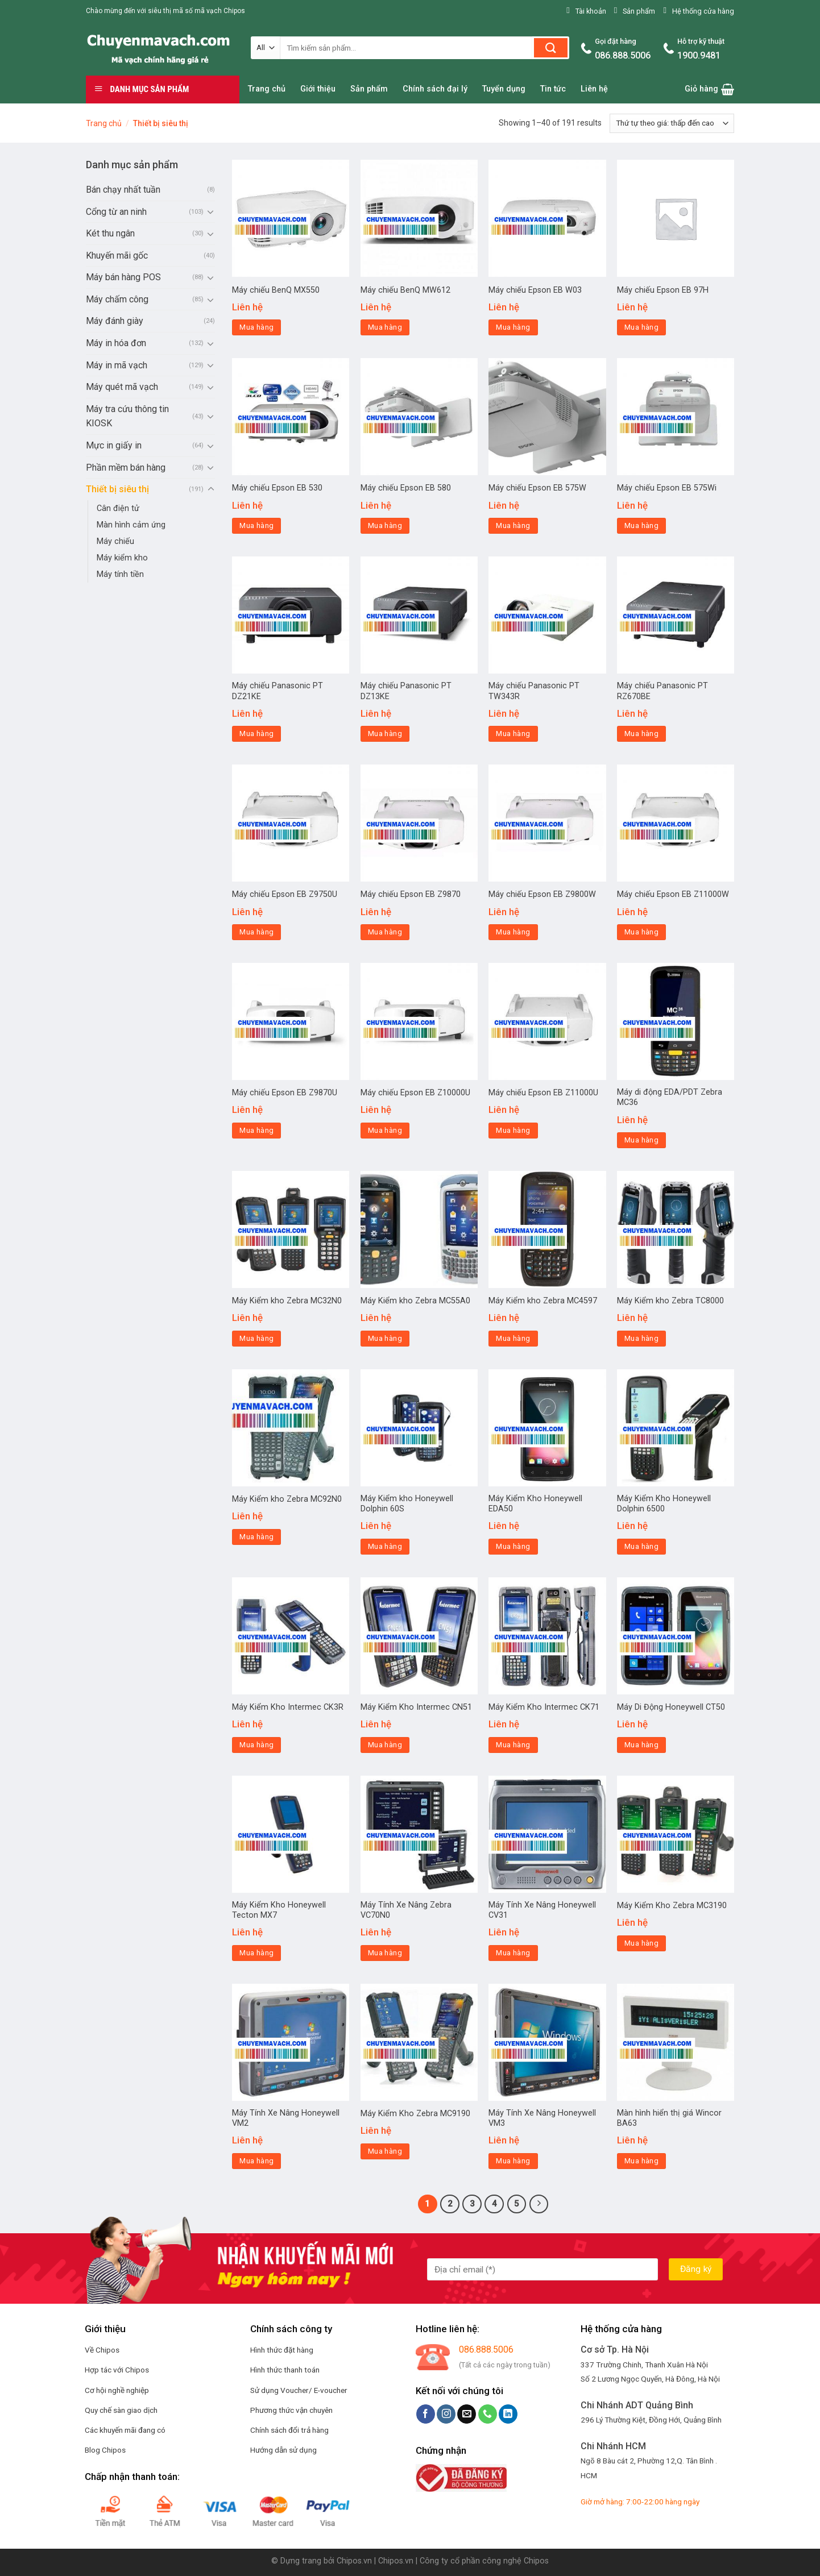  Describe the element at coordinates (553, 89) in the screenshot. I see `Tin tức` at that location.